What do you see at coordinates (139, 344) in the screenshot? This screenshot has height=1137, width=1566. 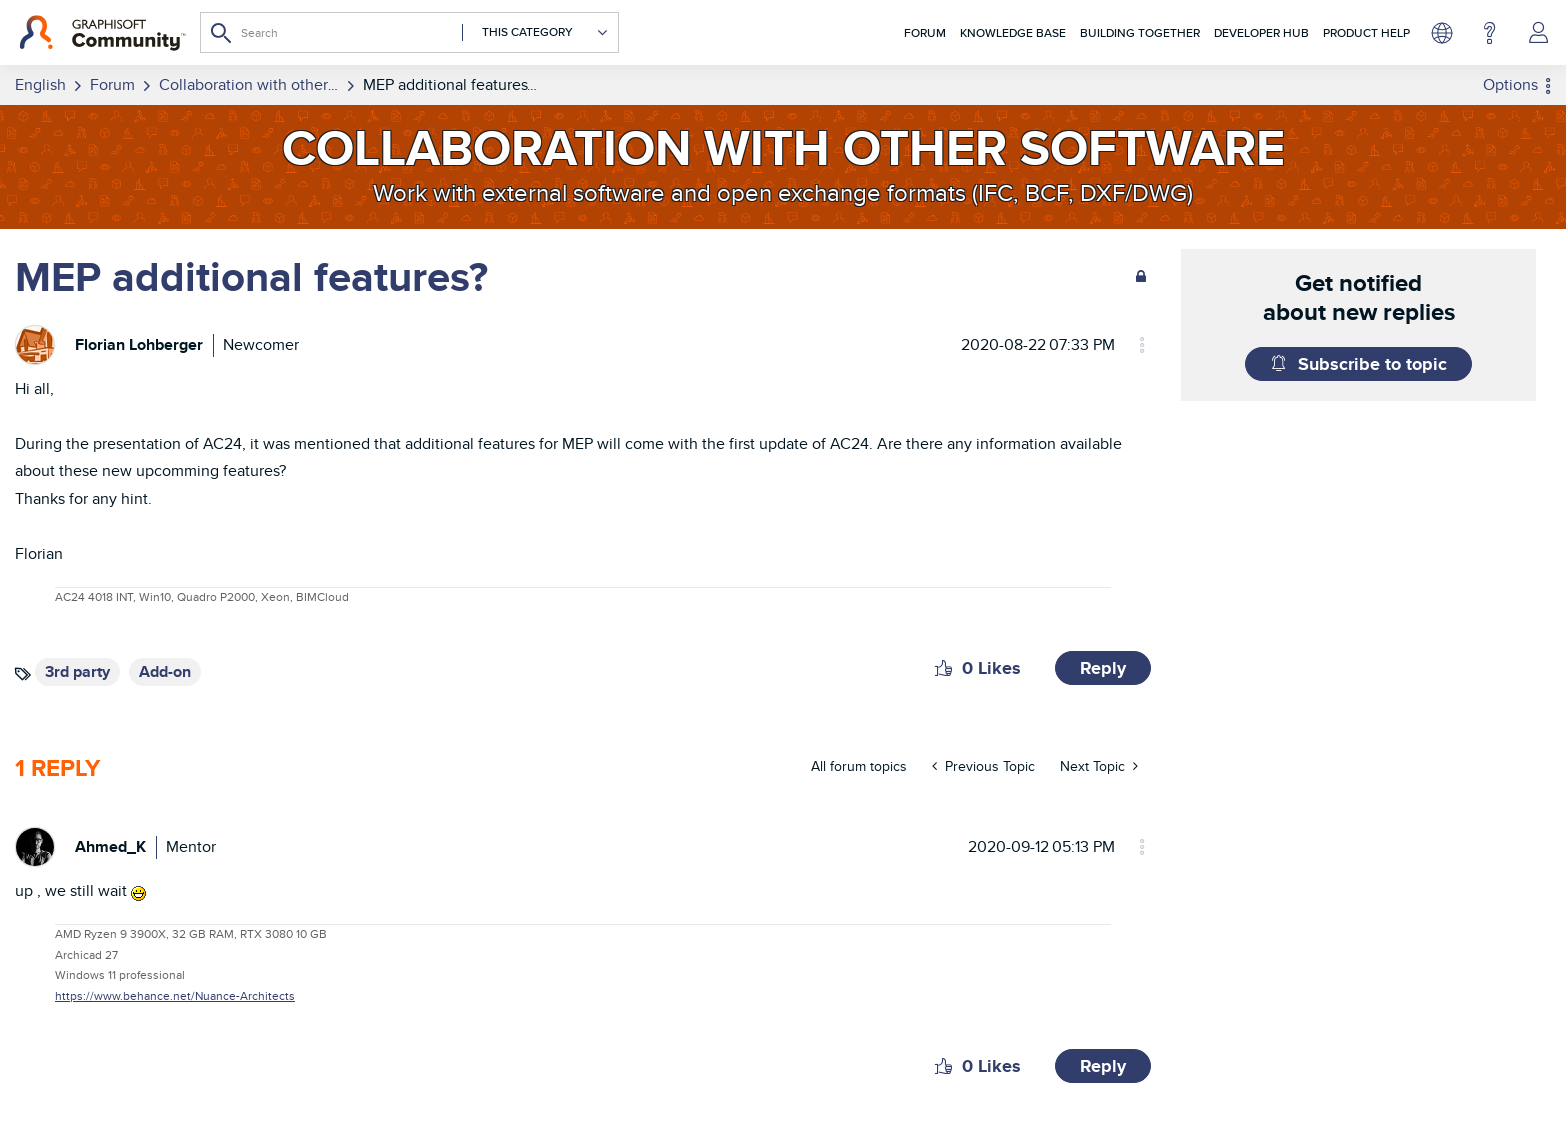 I see `[View Profile of Florian Lohberger]` at bounding box center [139, 344].